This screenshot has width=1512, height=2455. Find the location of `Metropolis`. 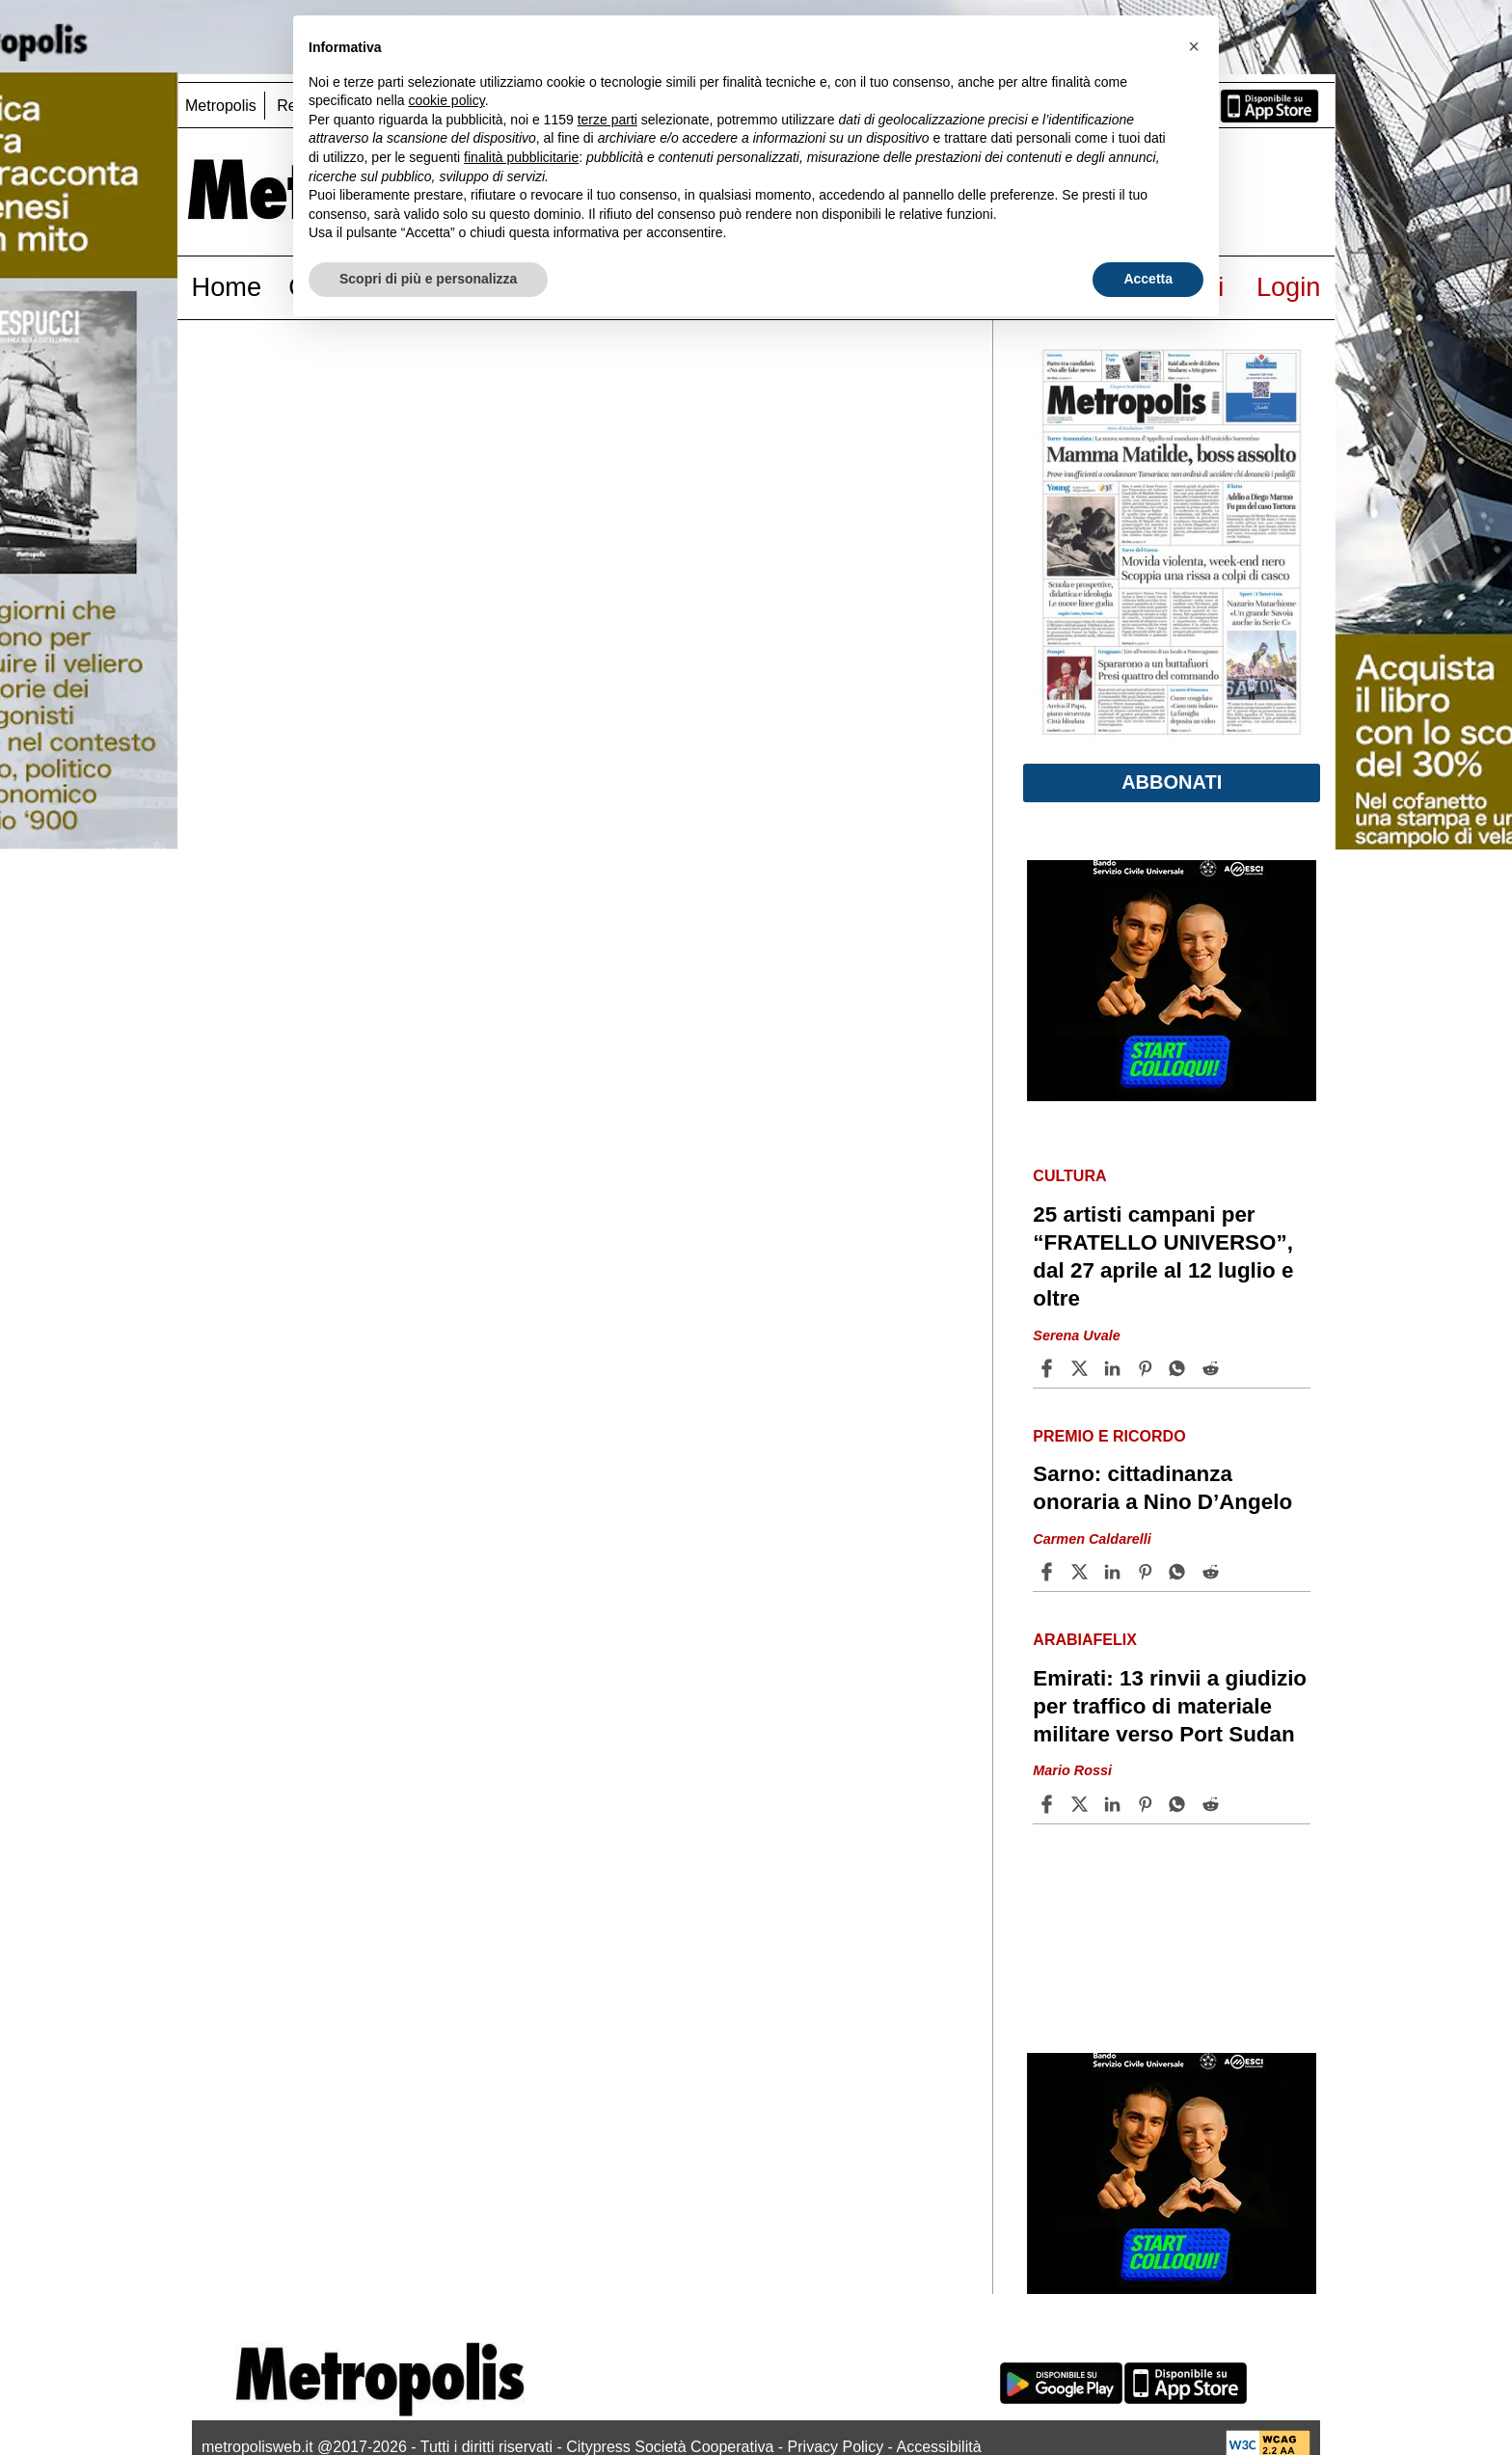

Metropolis is located at coordinates (220, 105).